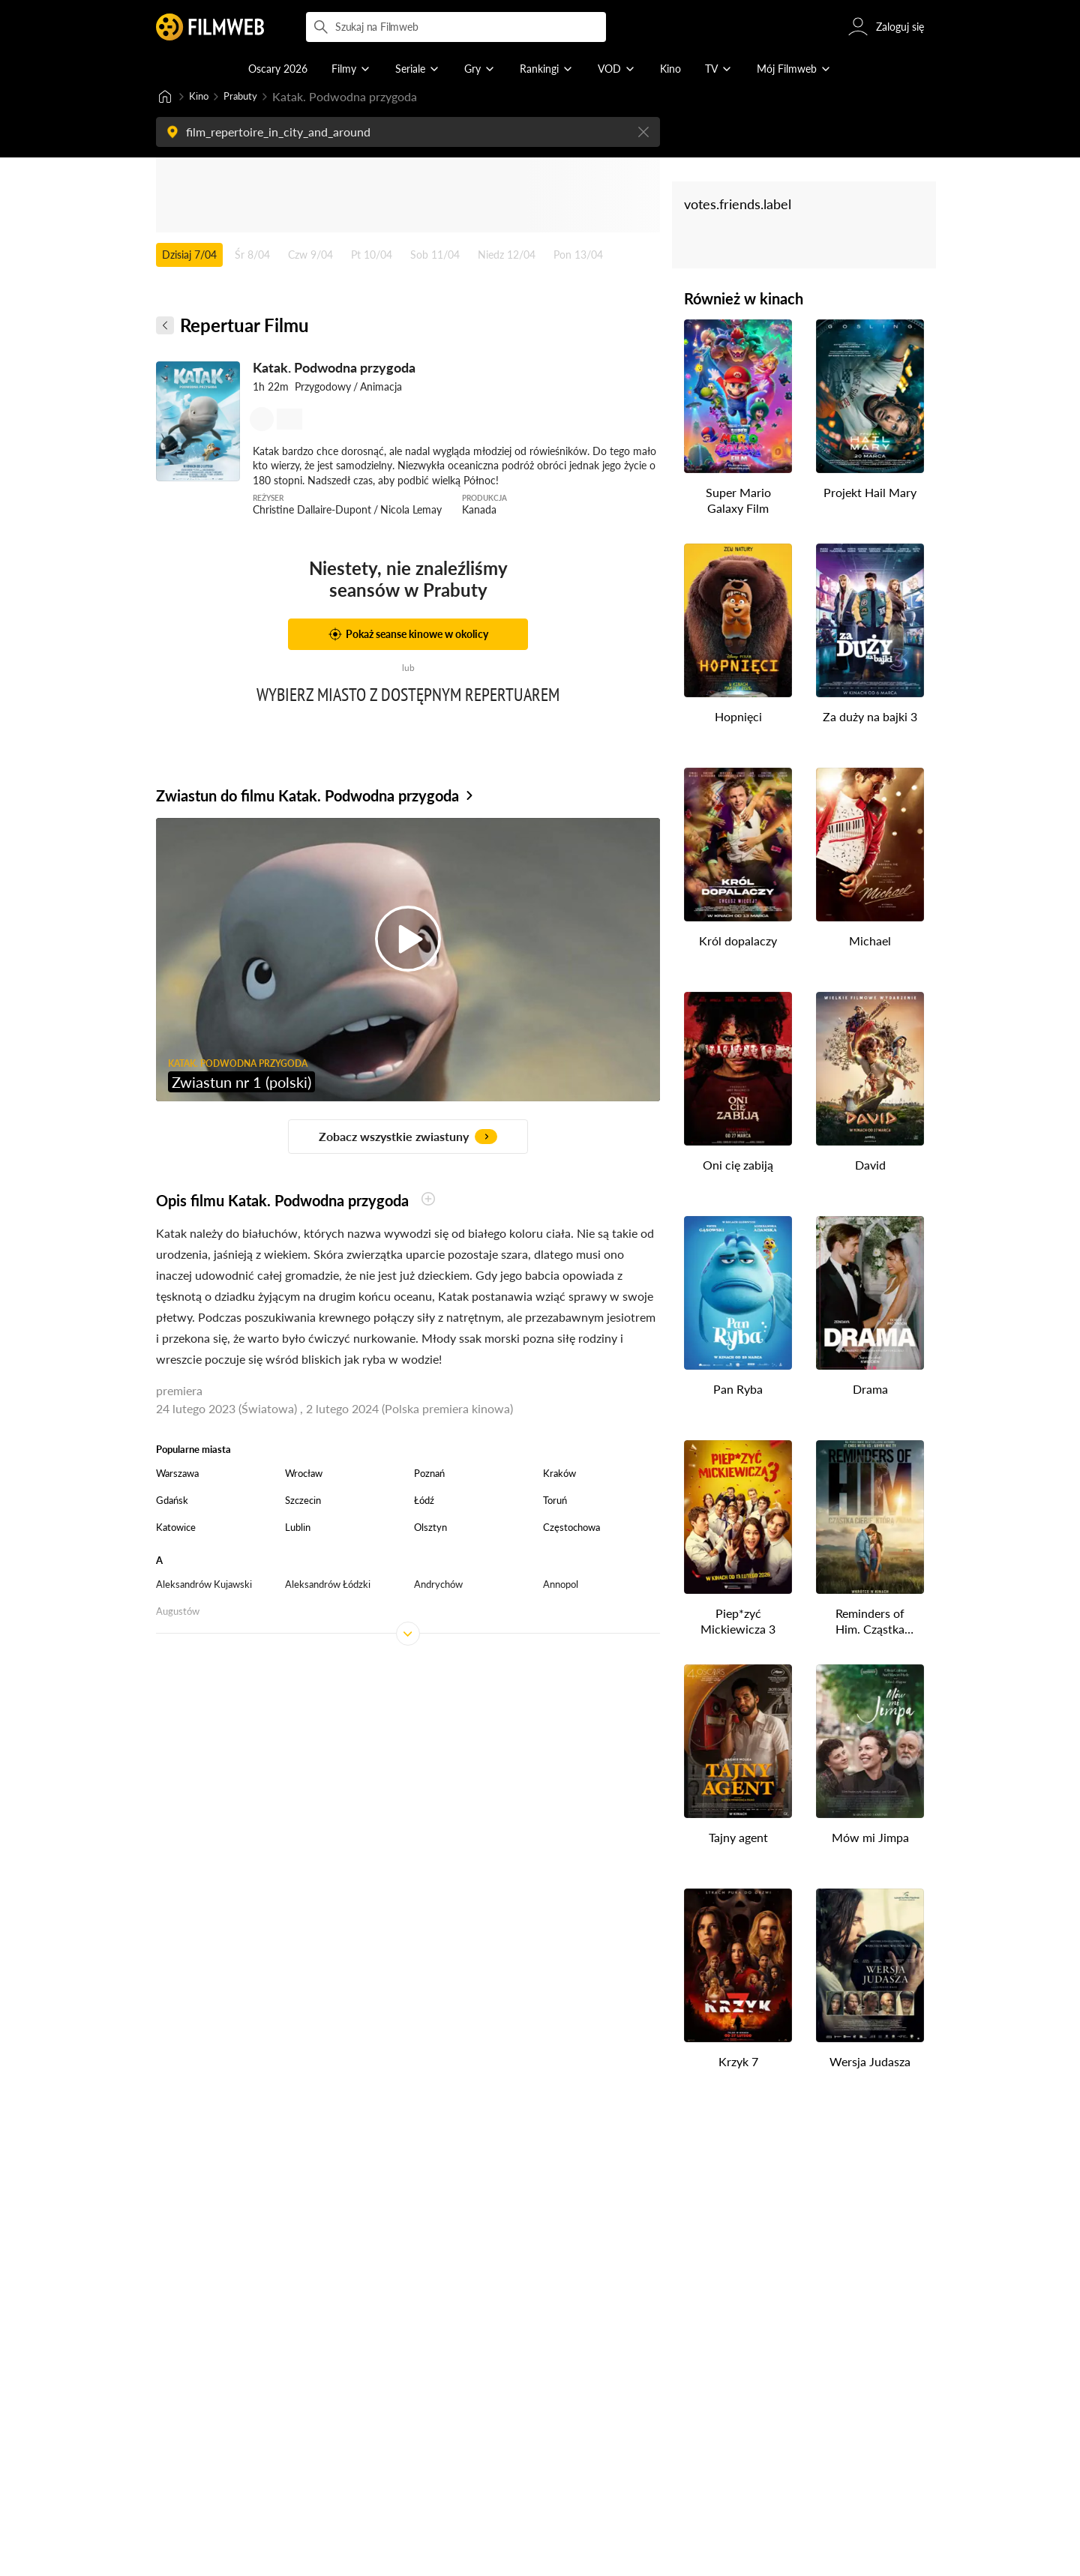 The height and width of the screenshot is (2576, 1080). Describe the element at coordinates (870, 942) in the screenshot. I see `Michael` at that location.